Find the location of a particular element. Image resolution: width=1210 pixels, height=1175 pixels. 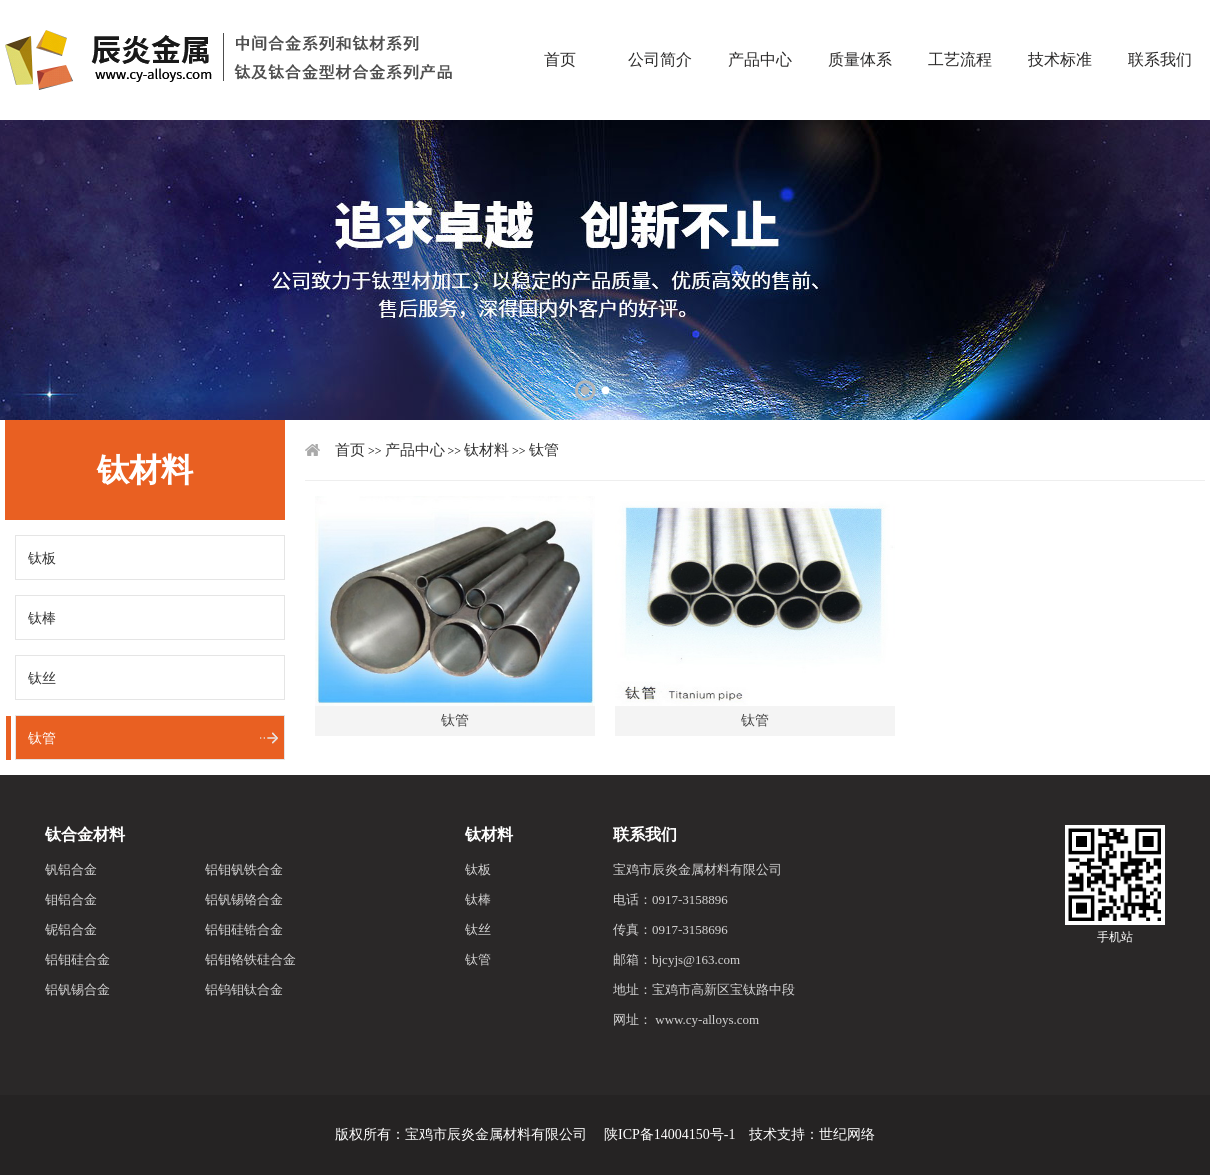

钛丝 is located at coordinates (42, 678).